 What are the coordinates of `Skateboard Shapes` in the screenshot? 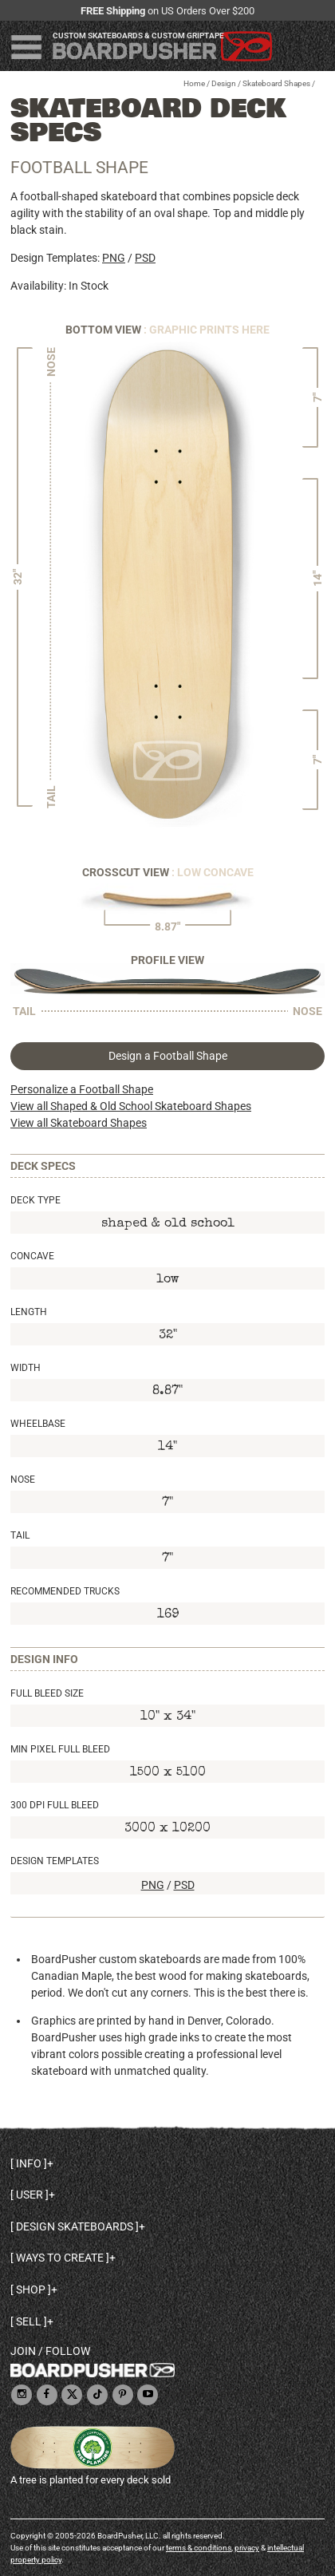 It's located at (276, 83).